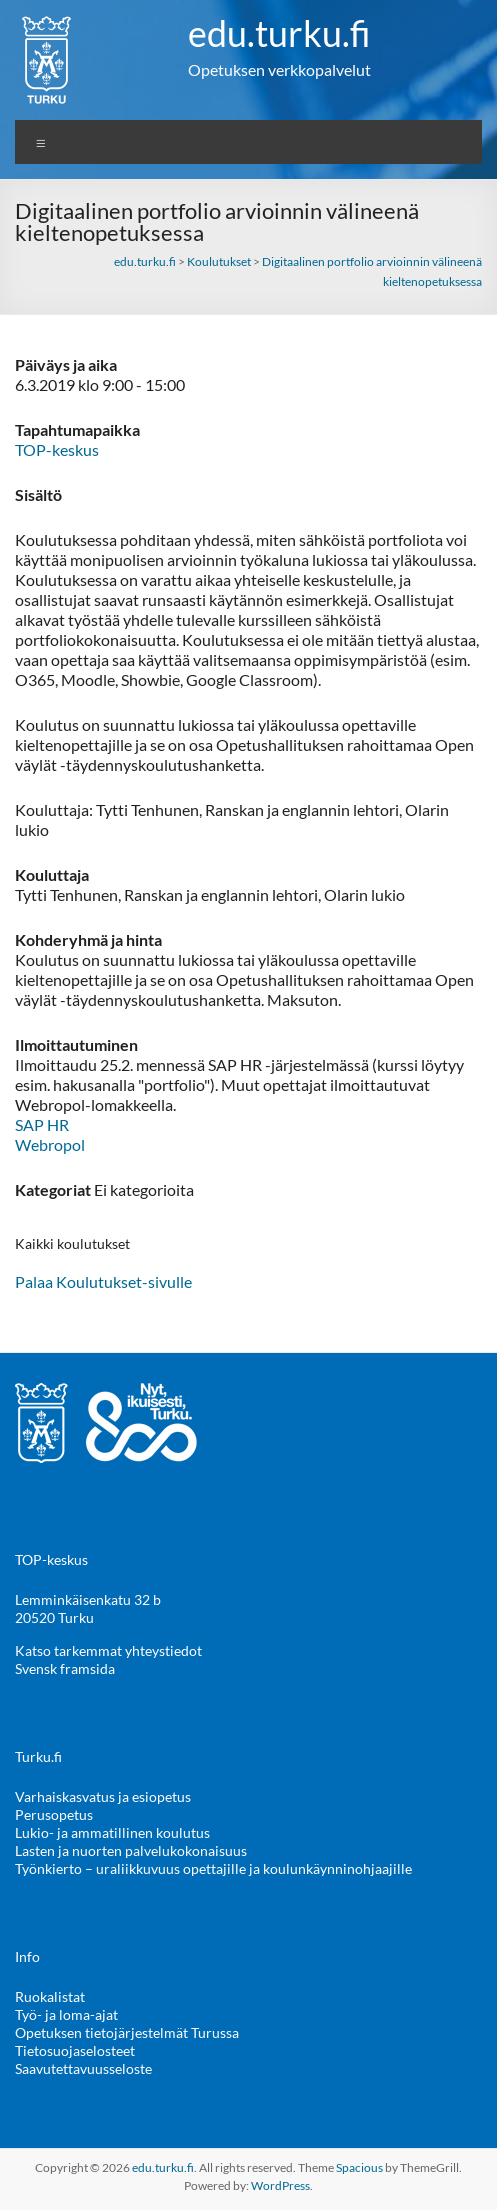 The width and height of the screenshot is (497, 2210). What do you see at coordinates (50, 1144) in the screenshot?
I see `Webropol` at bounding box center [50, 1144].